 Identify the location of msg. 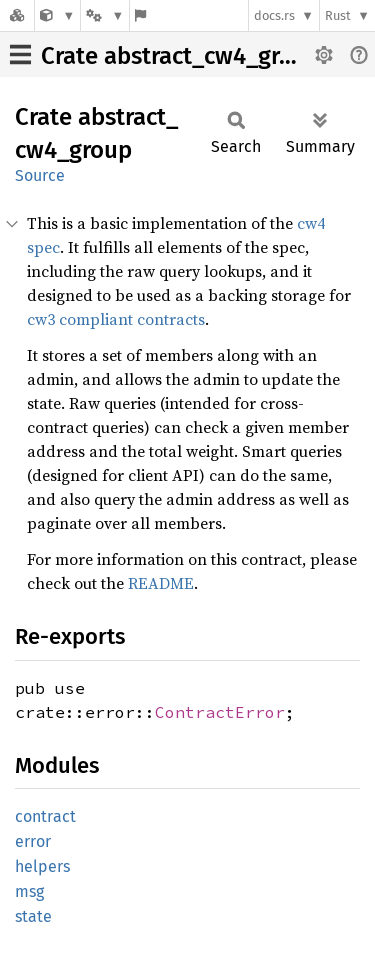
(29, 891).